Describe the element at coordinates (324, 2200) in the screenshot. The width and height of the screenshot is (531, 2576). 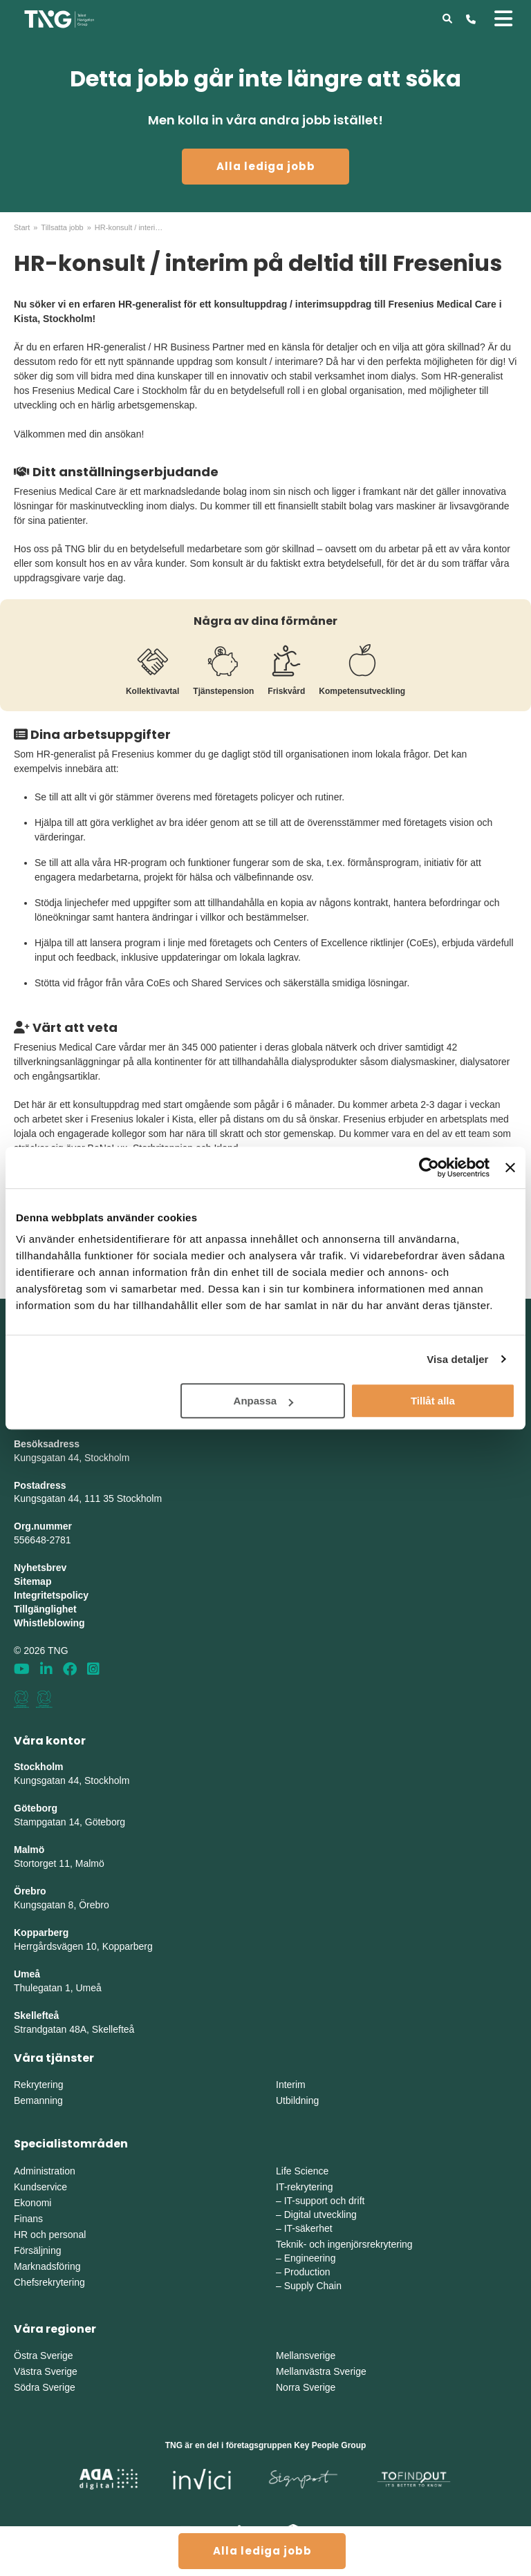
I see `IT-support och drift` at that location.